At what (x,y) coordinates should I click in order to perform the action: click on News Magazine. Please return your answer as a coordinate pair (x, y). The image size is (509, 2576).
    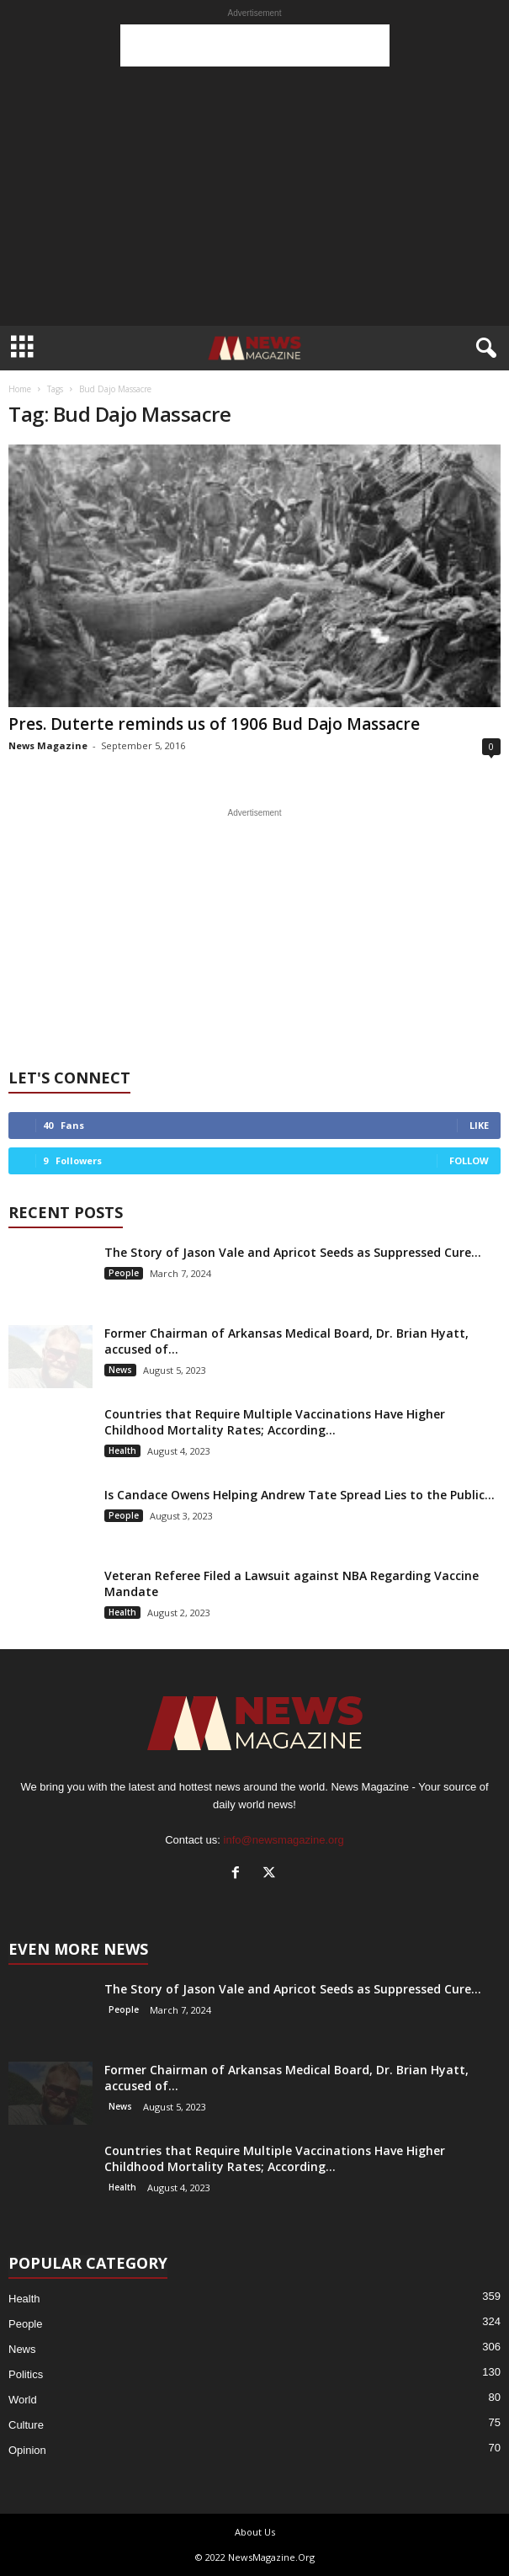
    Looking at the image, I should click on (47, 745).